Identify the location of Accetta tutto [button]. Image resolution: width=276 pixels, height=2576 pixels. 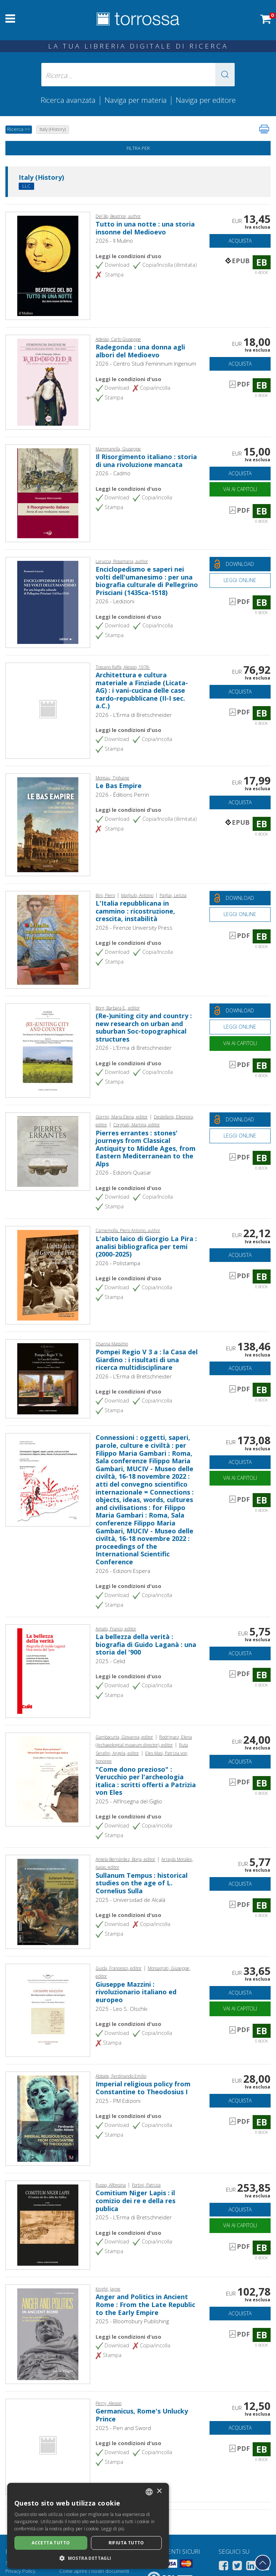
(51, 2543).